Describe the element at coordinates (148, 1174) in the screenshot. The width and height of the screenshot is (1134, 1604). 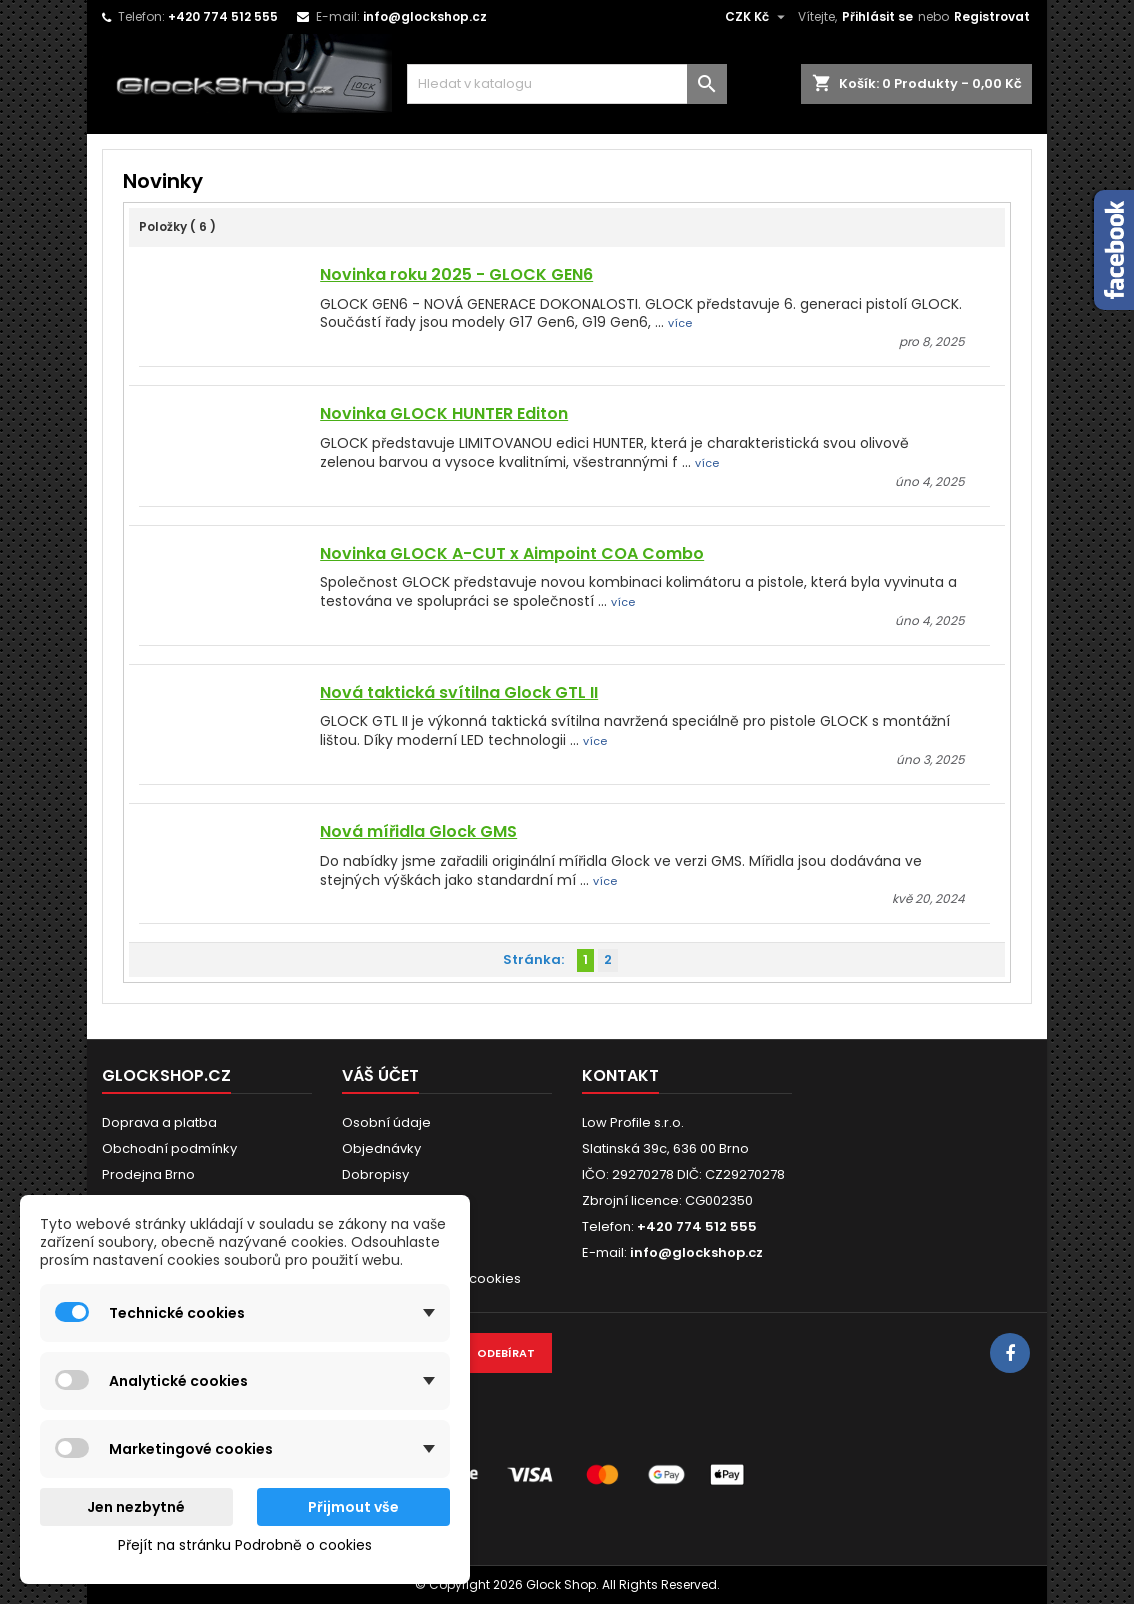
I see `Prodejna Brno` at that location.